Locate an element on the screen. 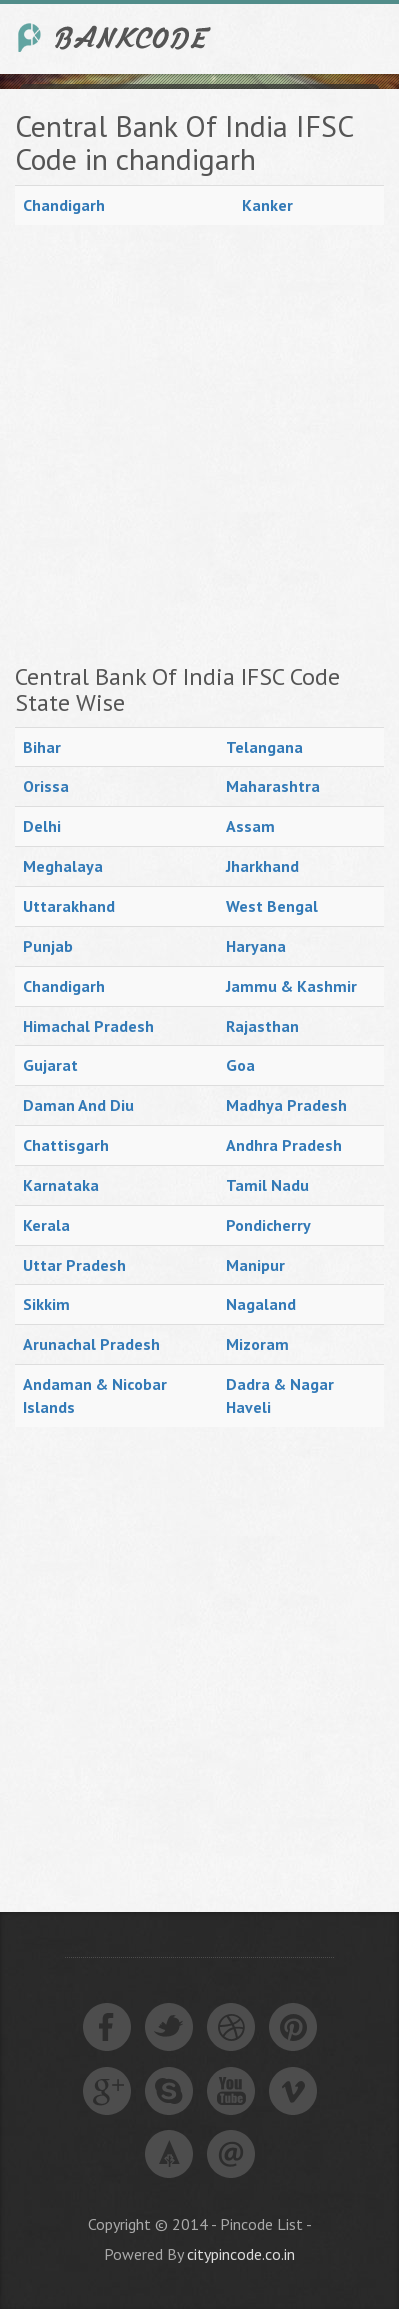 The width and height of the screenshot is (399, 2309). Mizoram is located at coordinates (257, 1344).